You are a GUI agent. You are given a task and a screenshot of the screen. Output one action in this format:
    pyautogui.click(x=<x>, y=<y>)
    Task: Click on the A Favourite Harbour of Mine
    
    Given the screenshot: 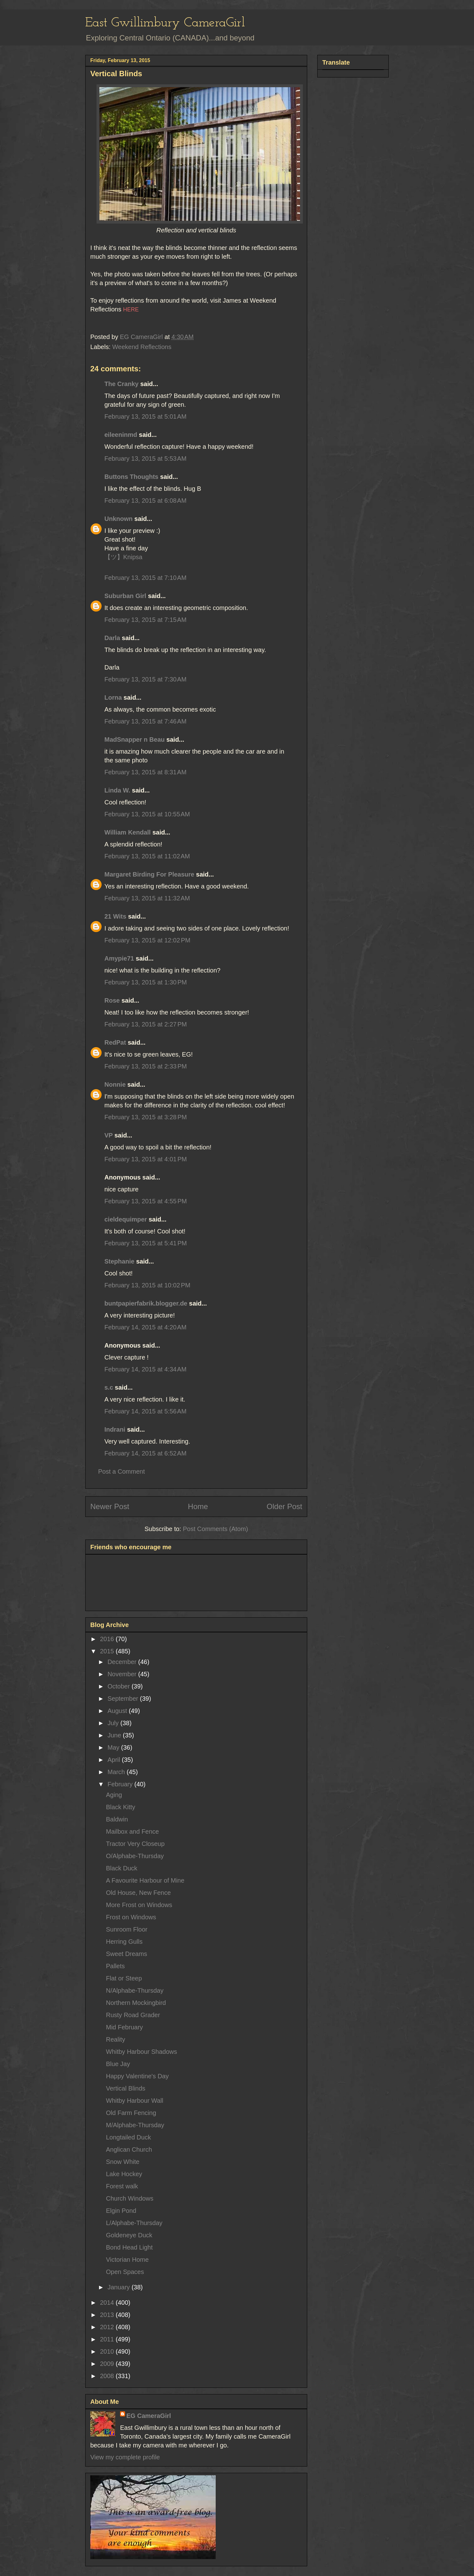 What is the action you would take?
    pyautogui.click(x=145, y=1880)
    